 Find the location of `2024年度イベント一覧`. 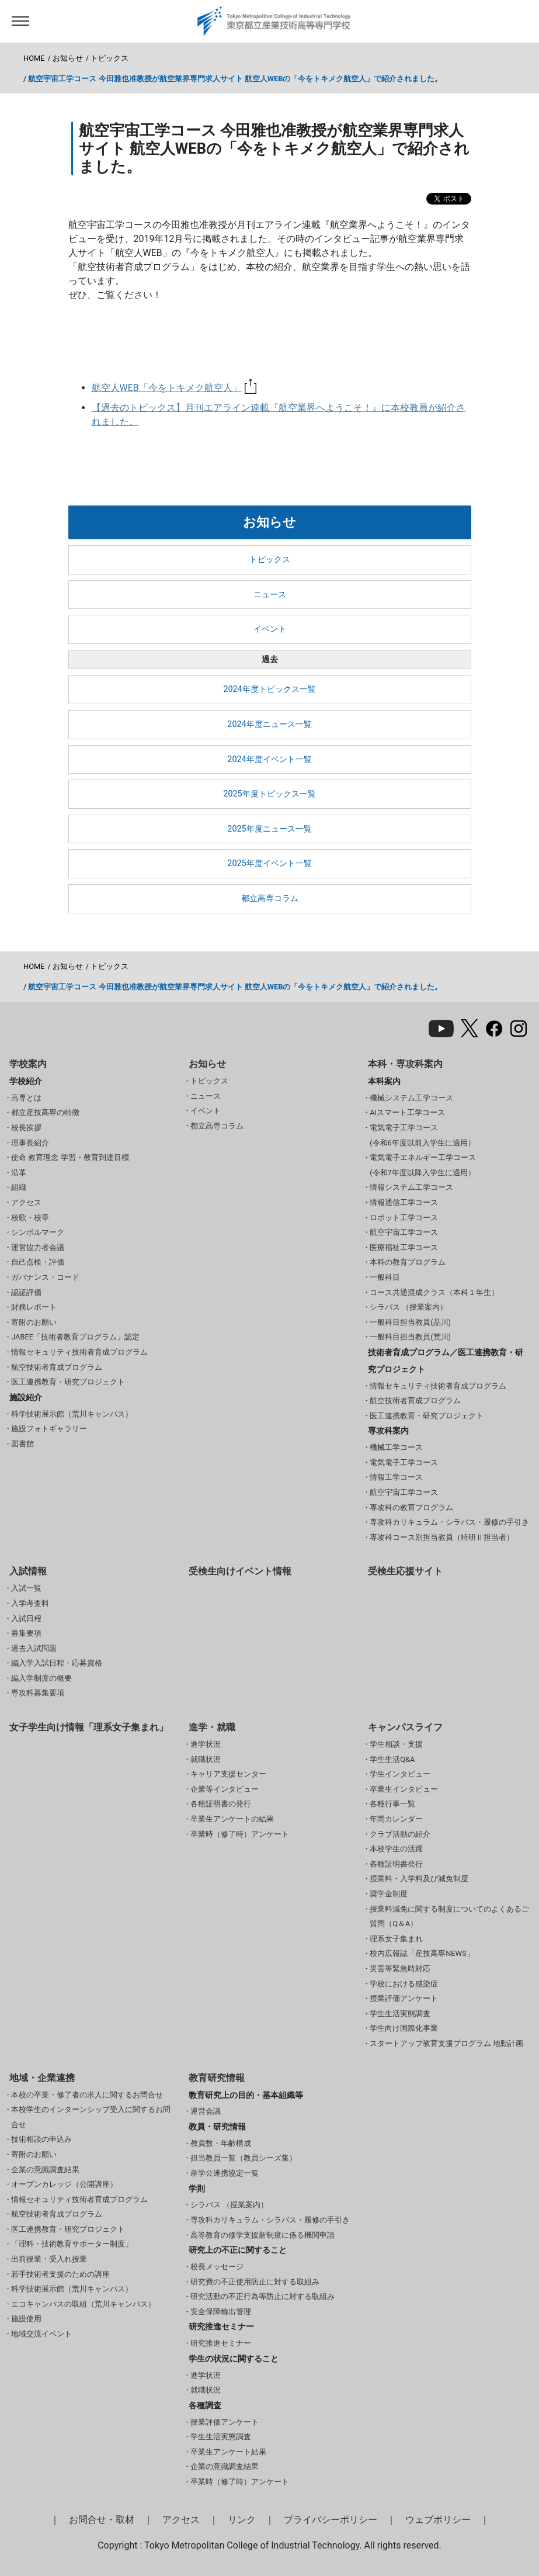

2024年度イベント一覧 is located at coordinates (269, 759).